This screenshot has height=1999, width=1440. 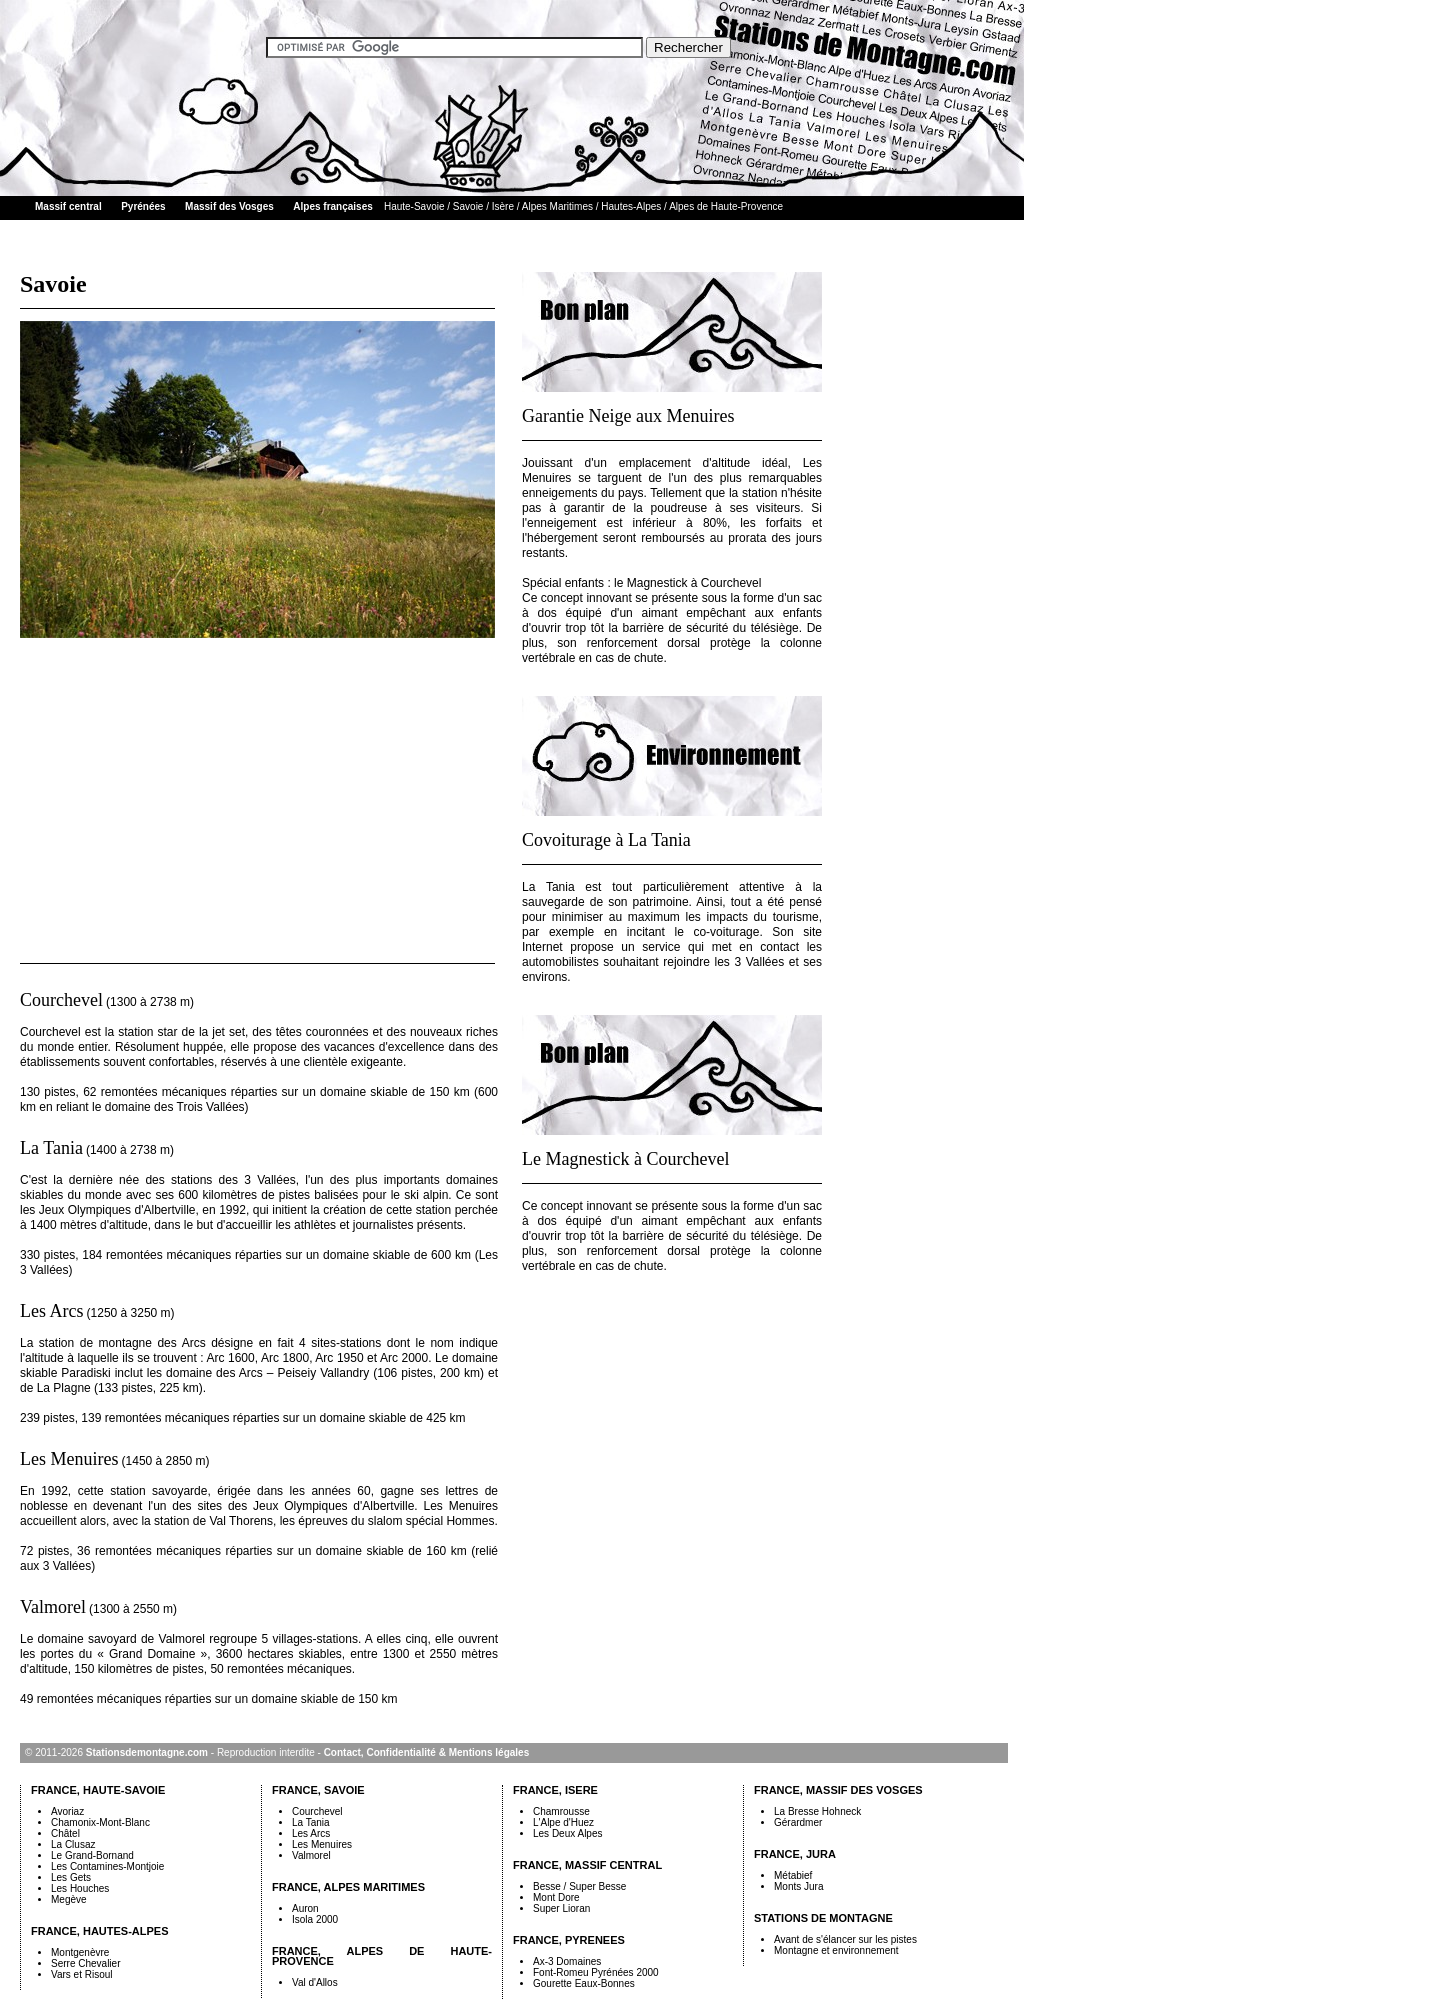 What do you see at coordinates (793, 1875) in the screenshot?
I see `Métabief` at bounding box center [793, 1875].